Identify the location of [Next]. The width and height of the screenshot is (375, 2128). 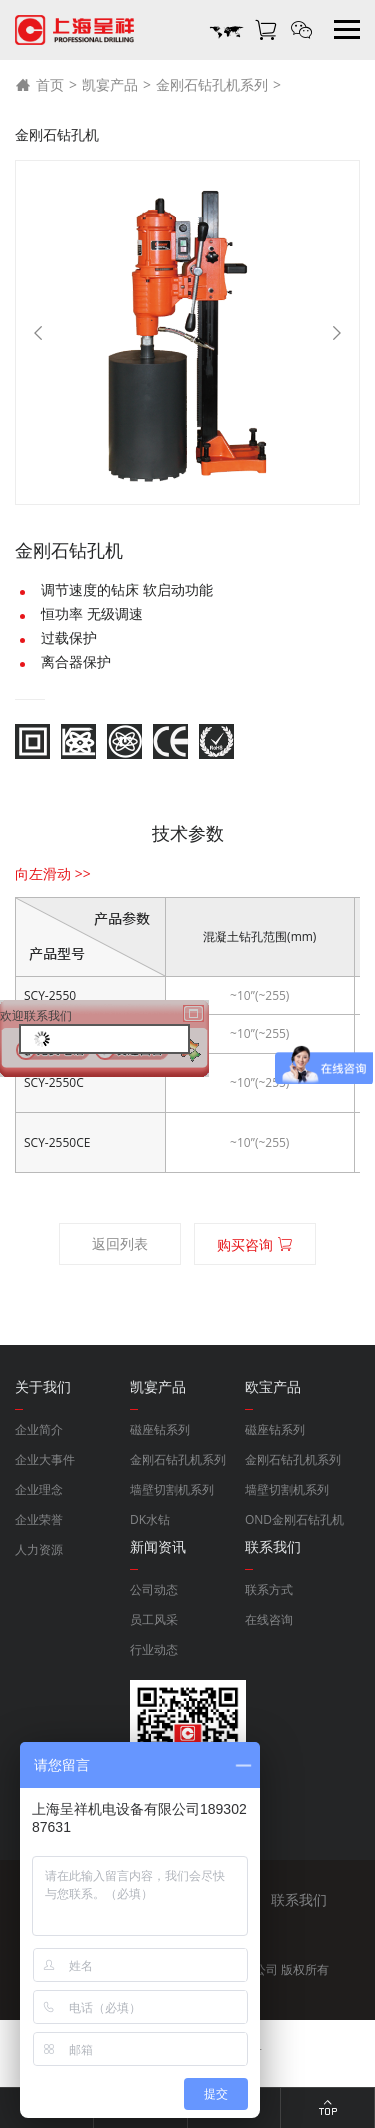
(337, 333).